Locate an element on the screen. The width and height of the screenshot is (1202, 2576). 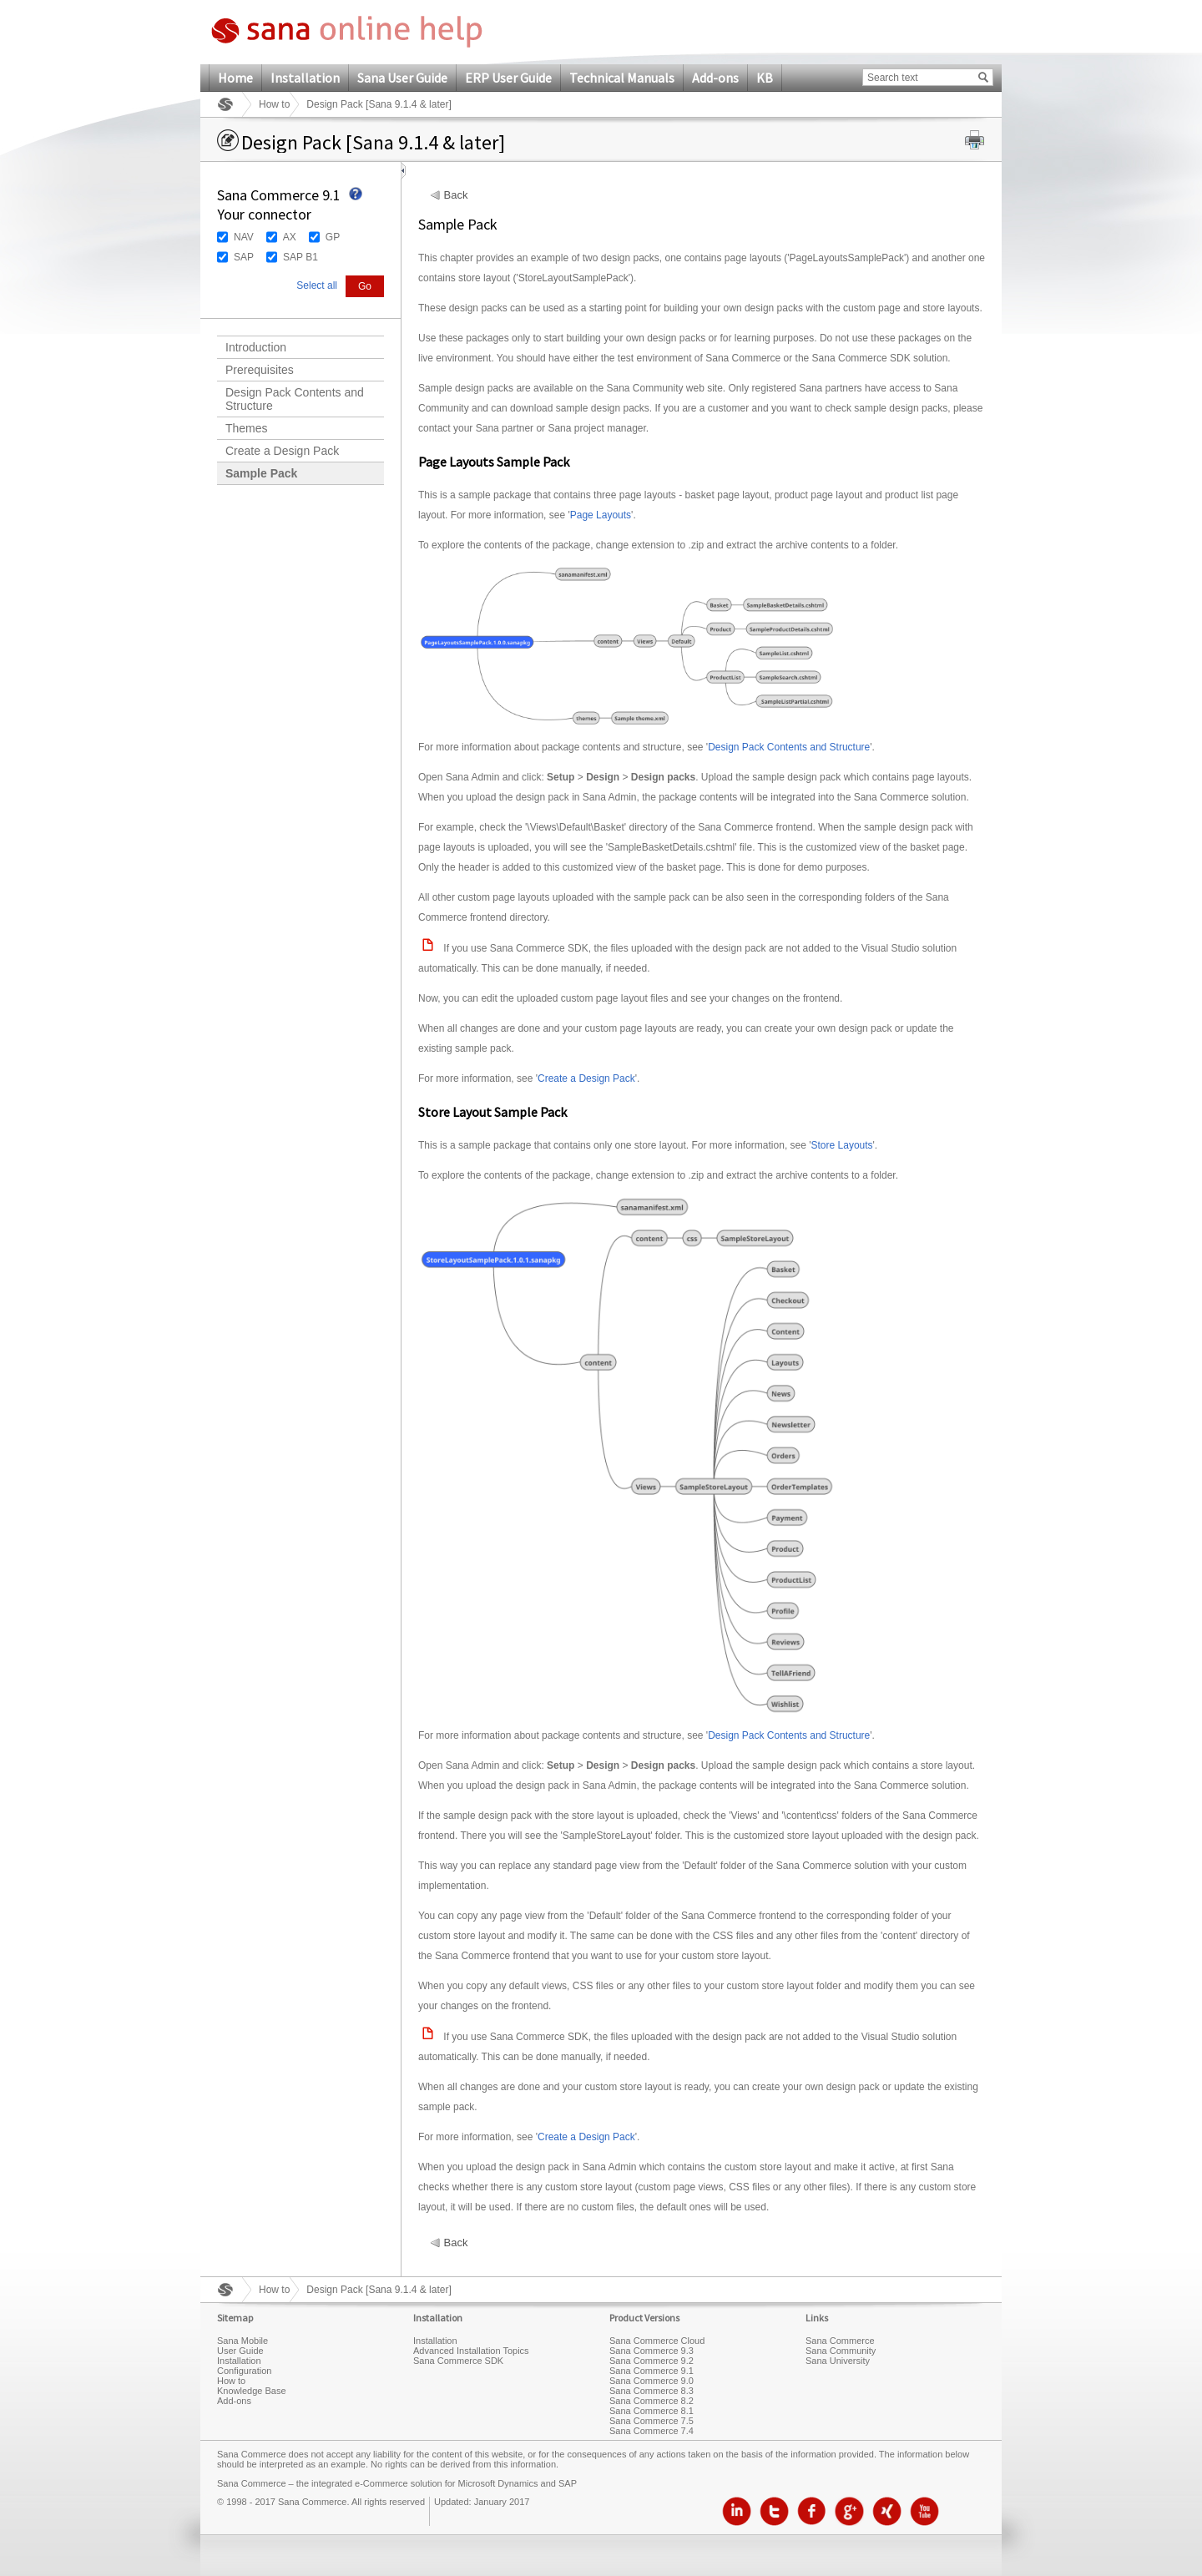
Themes is located at coordinates (246, 428).